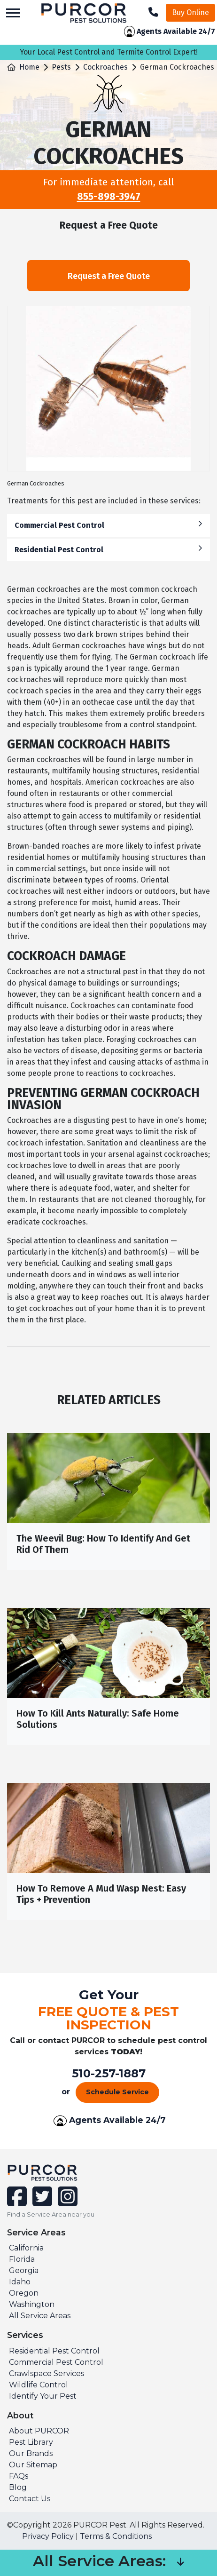 This screenshot has height=2576, width=217. Describe the element at coordinates (61, 67) in the screenshot. I see `Pests` at that location.